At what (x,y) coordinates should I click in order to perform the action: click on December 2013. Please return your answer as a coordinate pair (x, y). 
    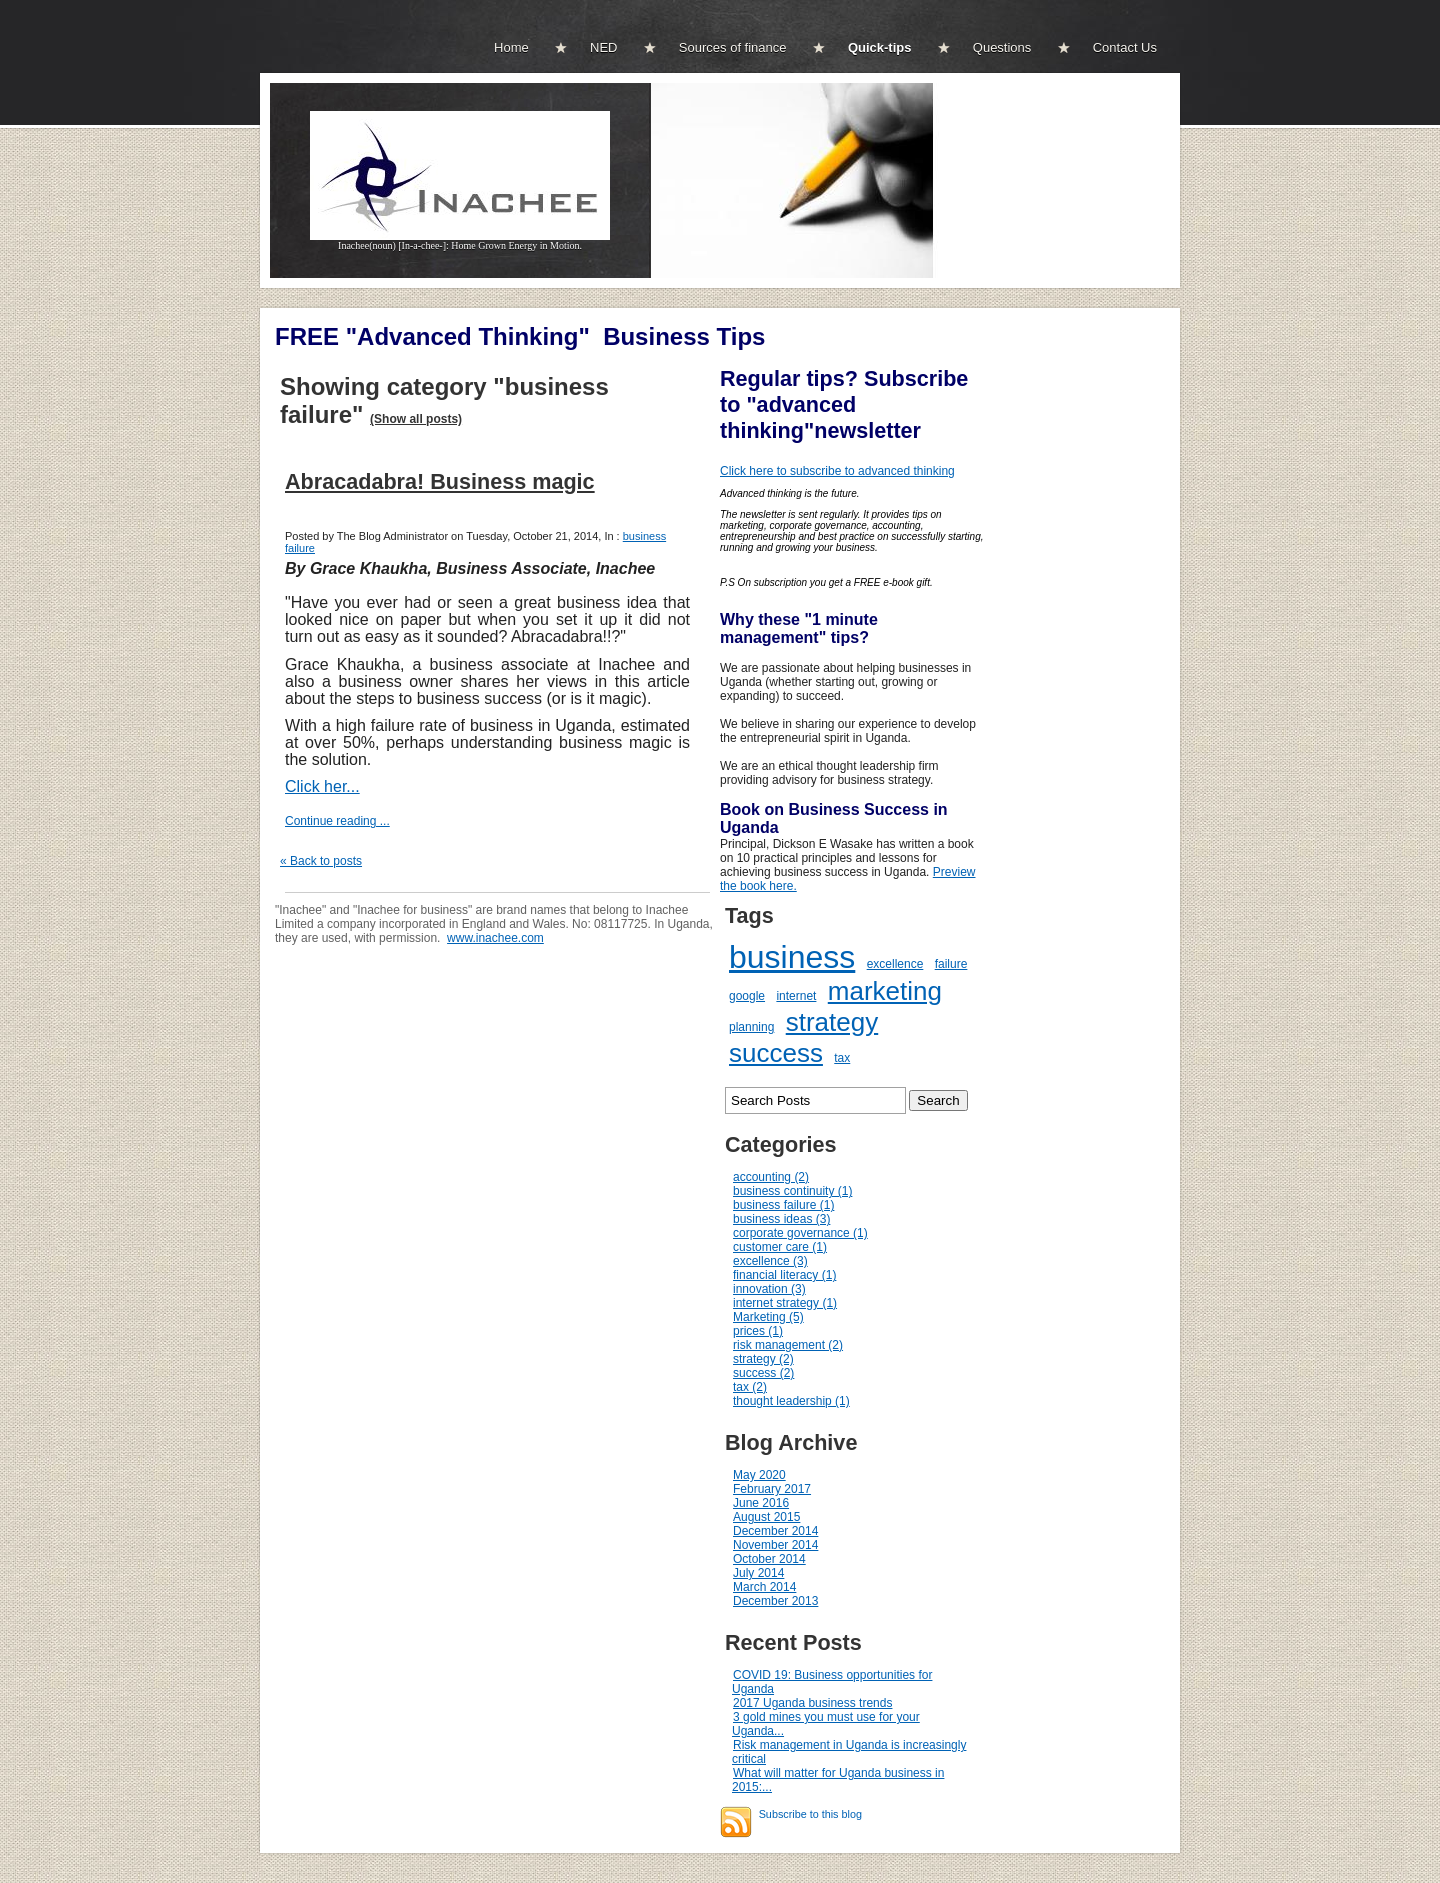
    Looking at the image, I should click on (775, 1601).